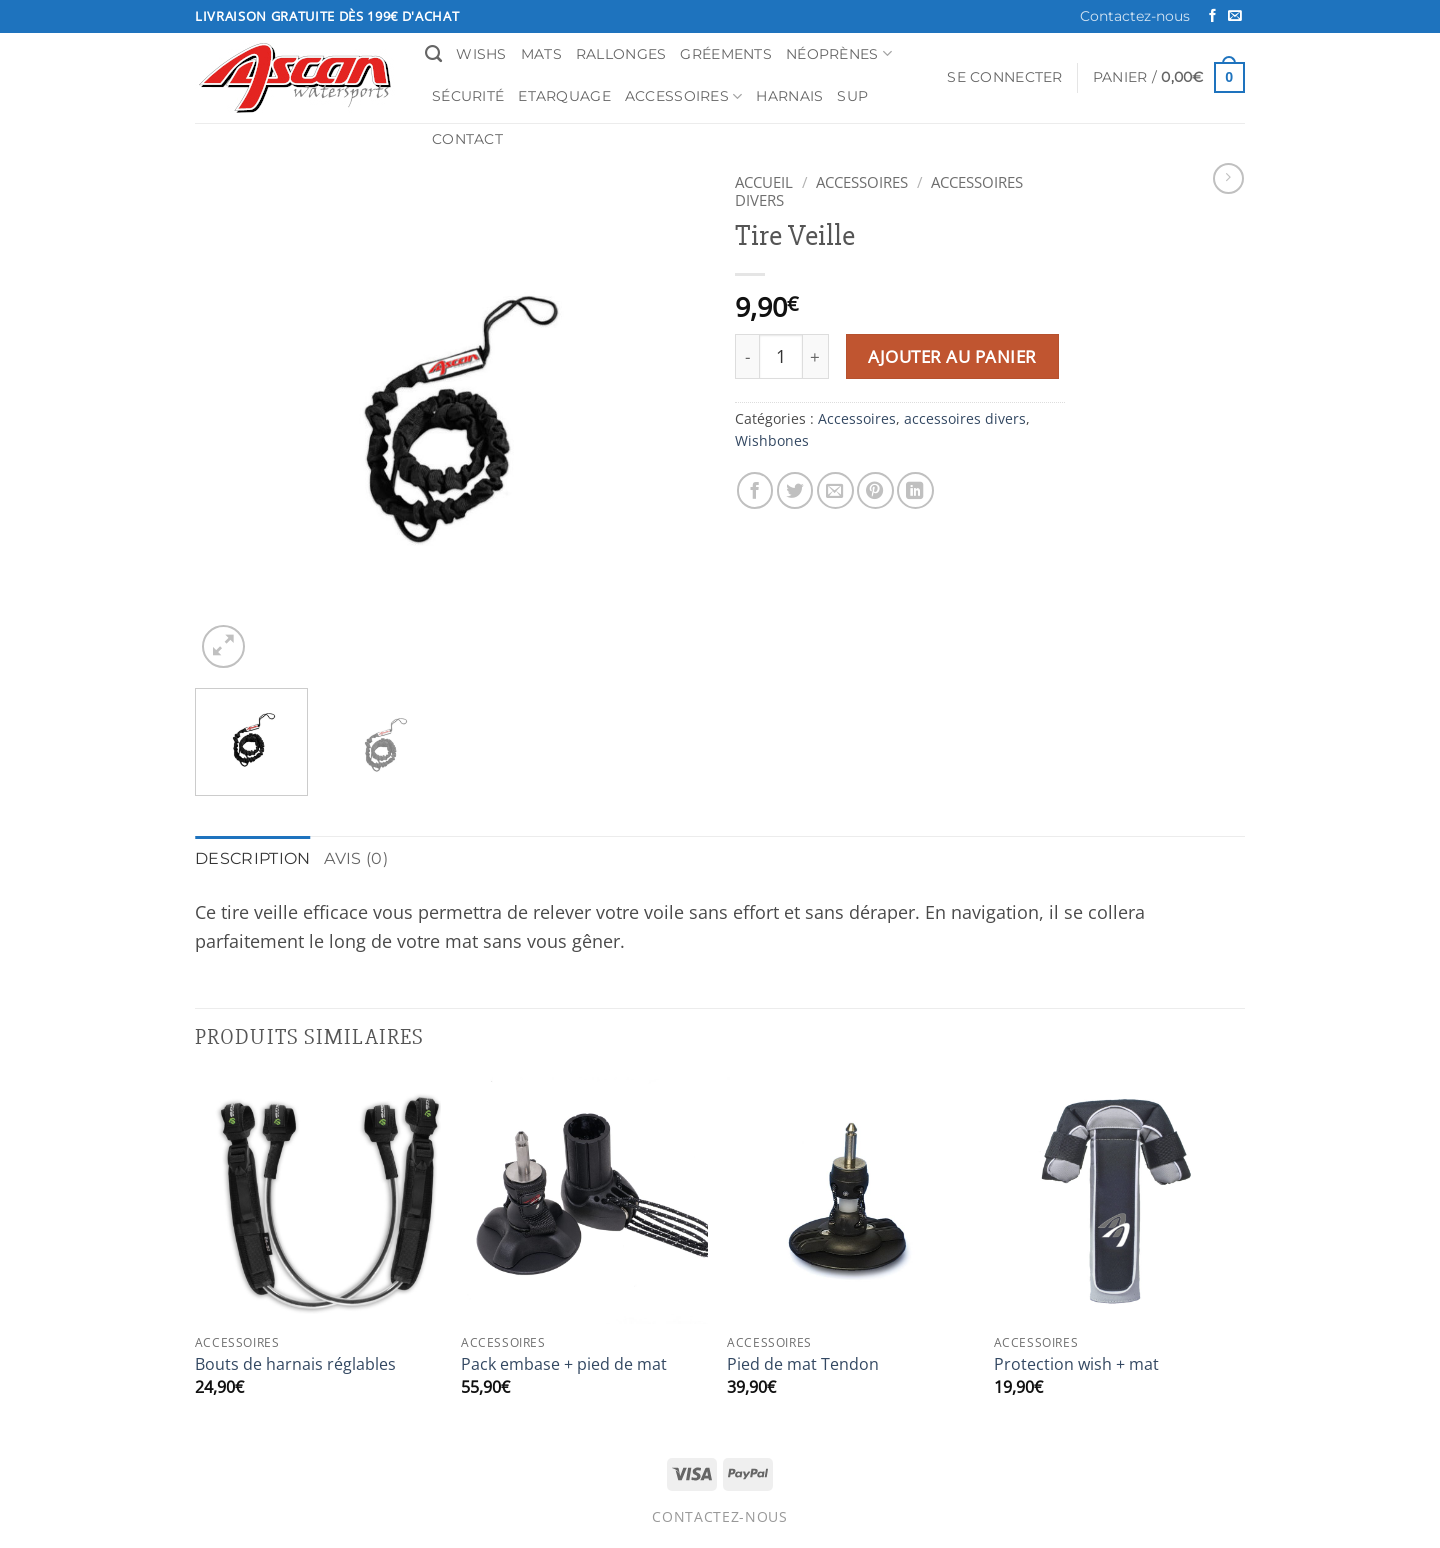 This screenshot has height=1548, width=1440. Describe the element at coordinates (952, 356) in the screenshot. I see `Ajouter au panier` at that location.